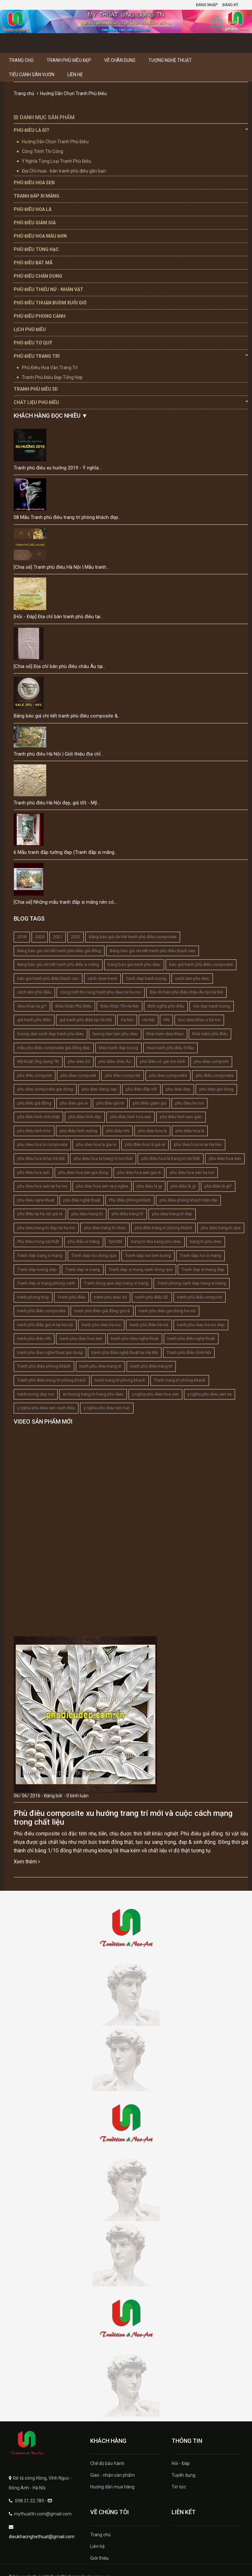 This screenshot has width=252, height=2576. What do you see at coordinates (39, 936) in the screenshot?
I see `2020` at bounding box center [39, 936].